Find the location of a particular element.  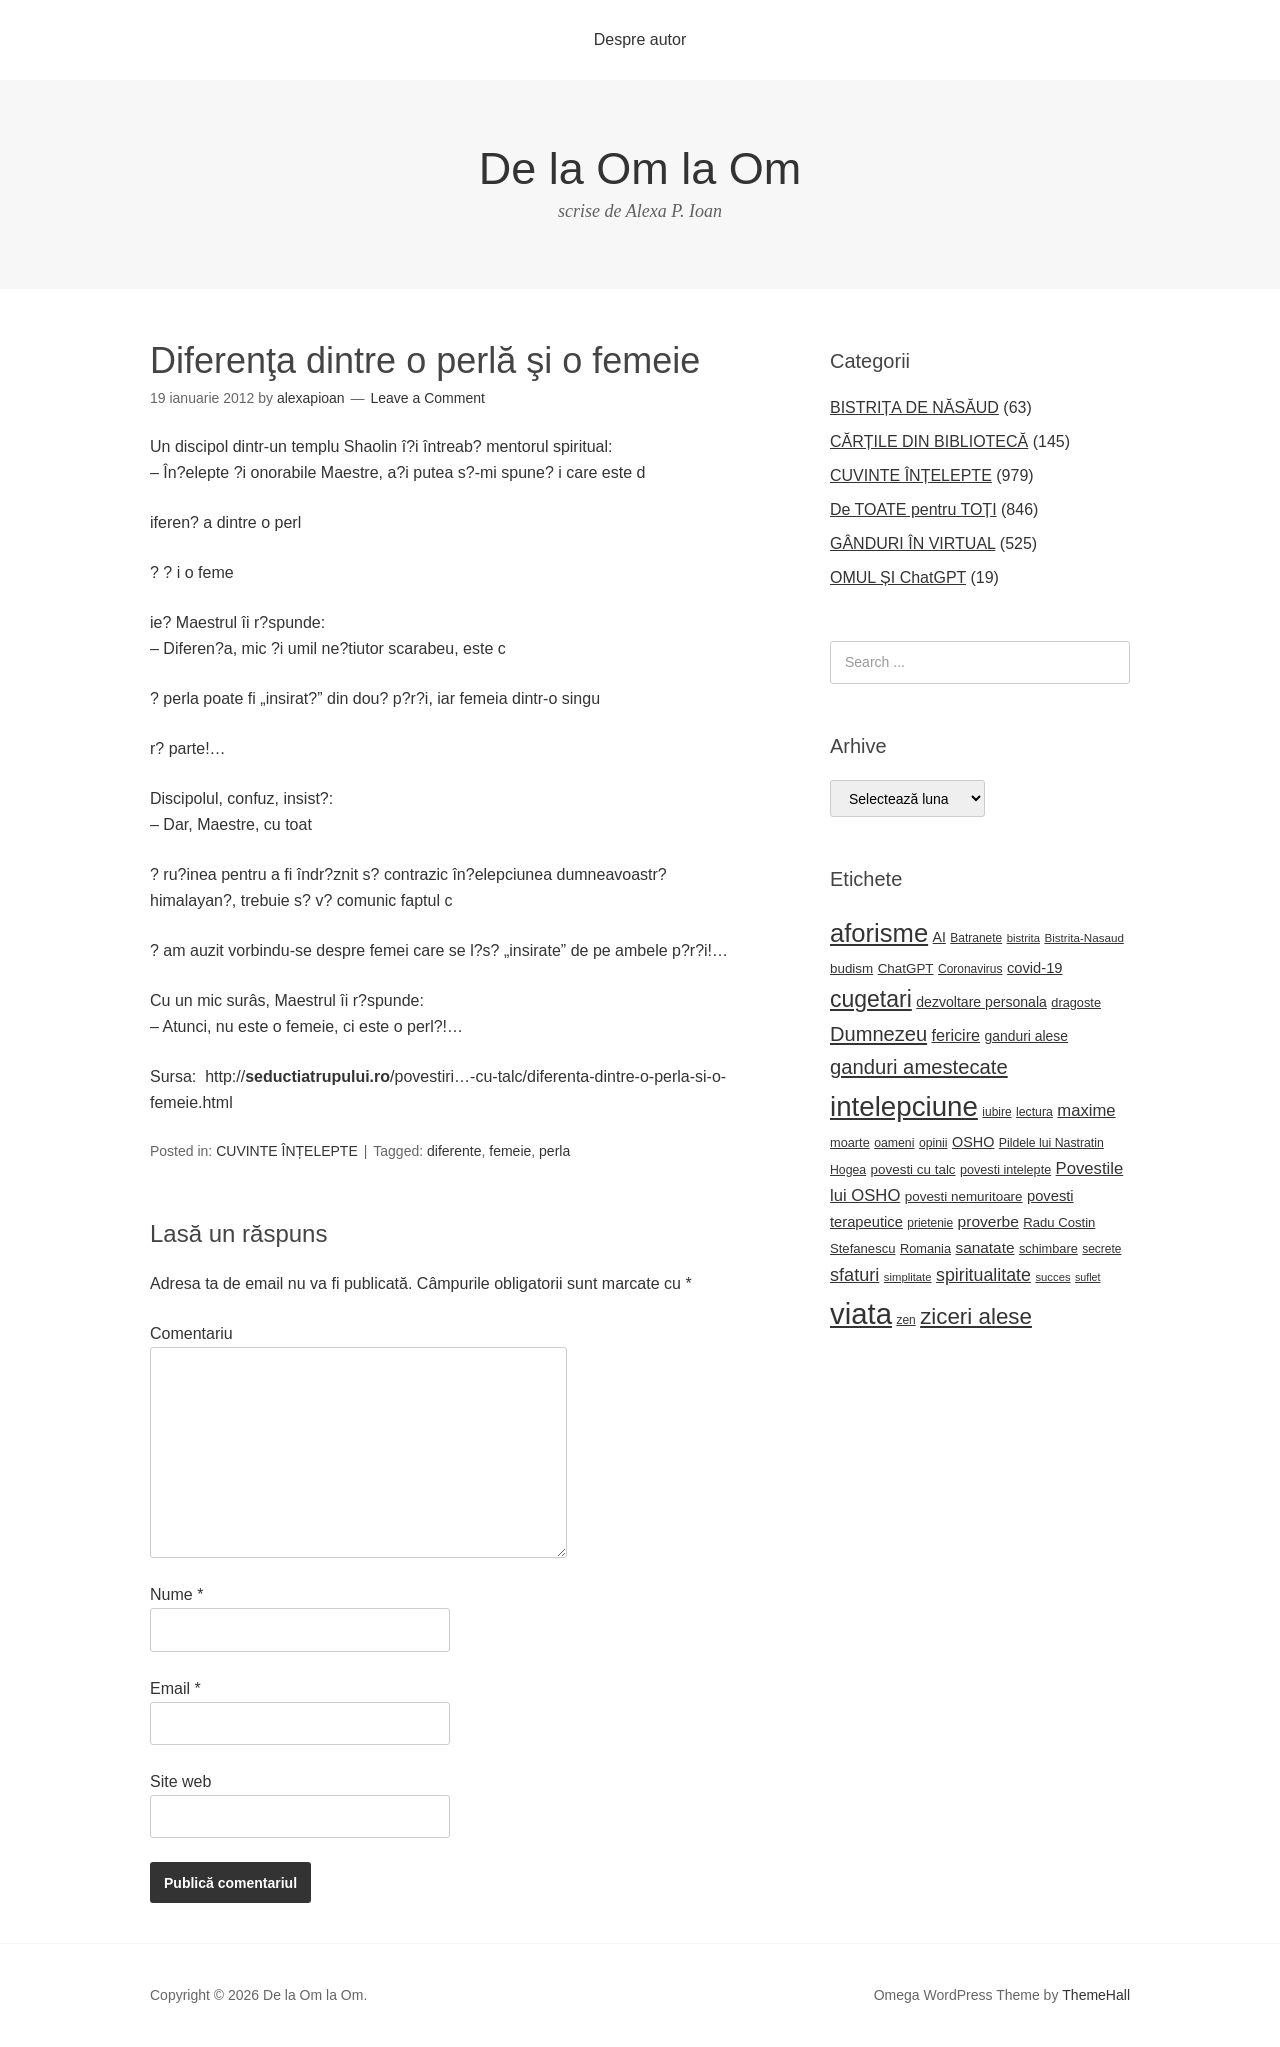

CUVINTE ÎNȚELEPTE is located at coordinates (287, 1151).